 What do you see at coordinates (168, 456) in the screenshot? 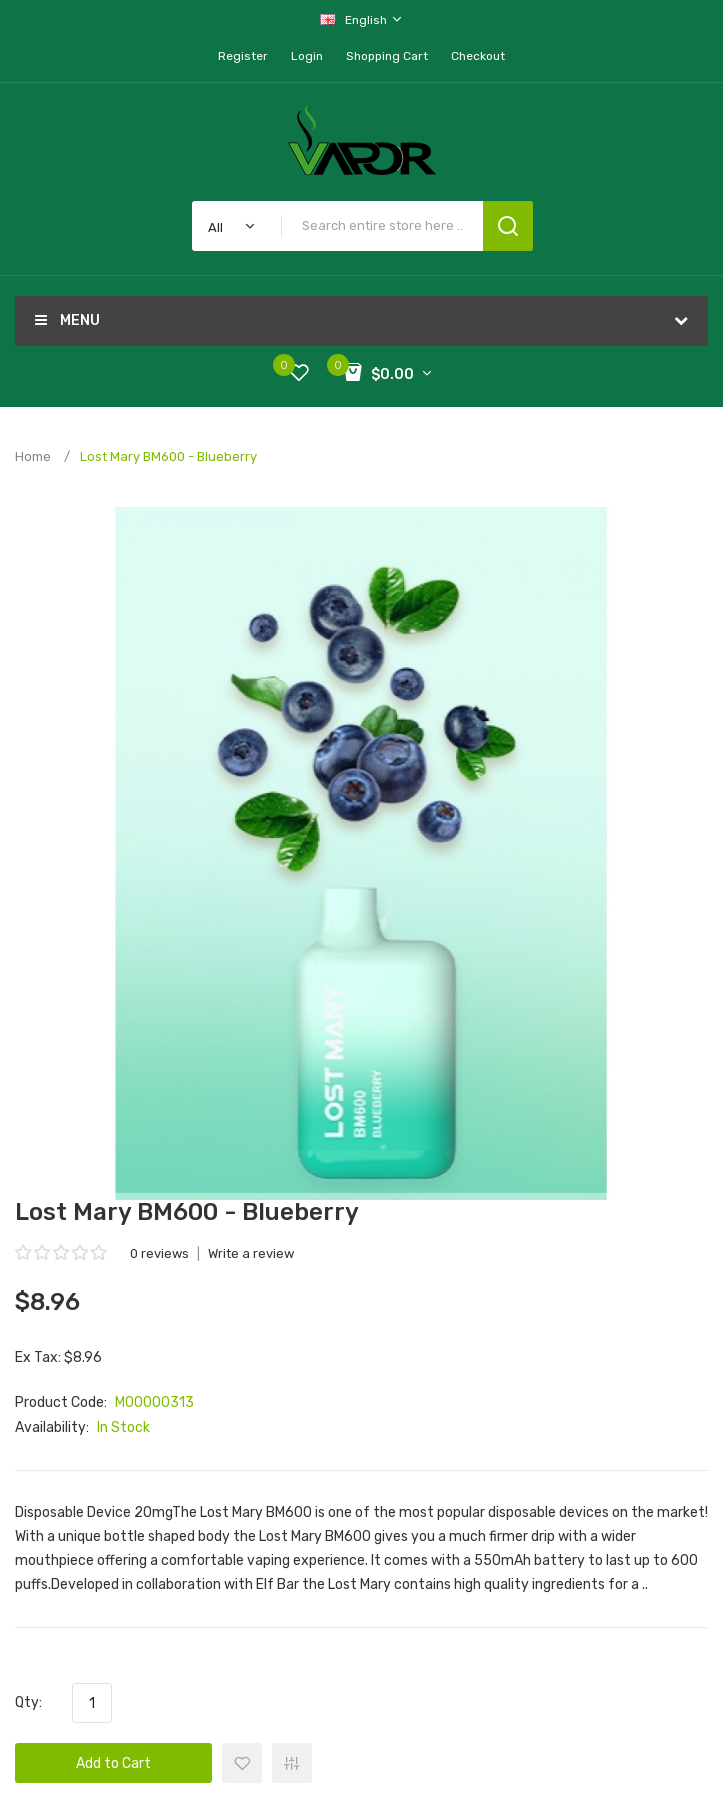
I see `Lost Mary BM600 - Blueberry` at bounding box center [168, 456].